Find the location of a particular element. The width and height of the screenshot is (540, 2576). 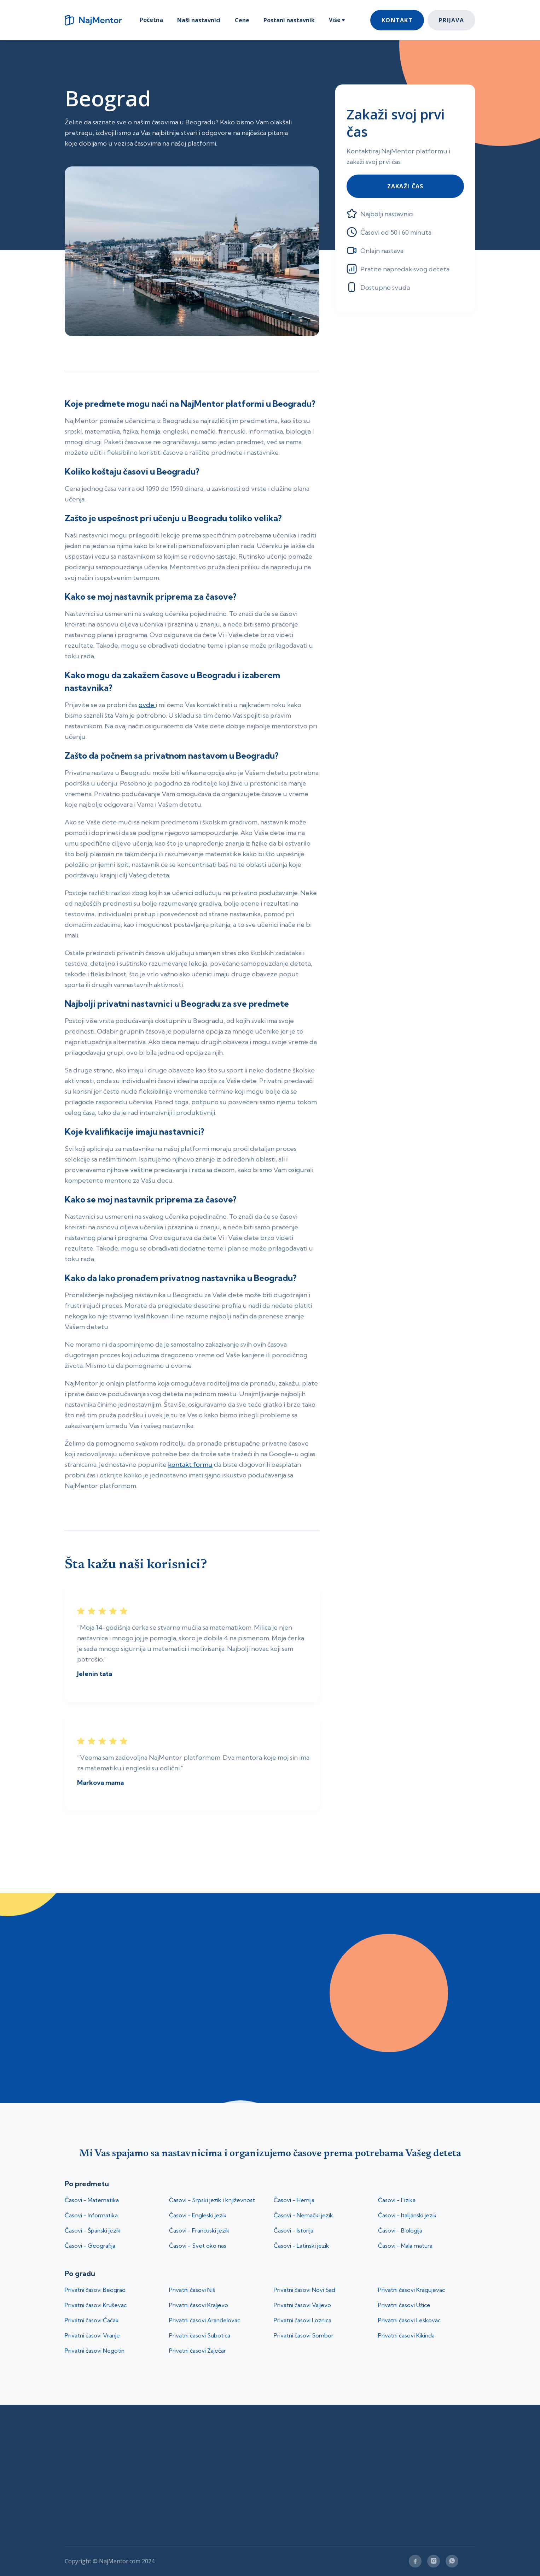

[home] is located at coordinates (96, 20).